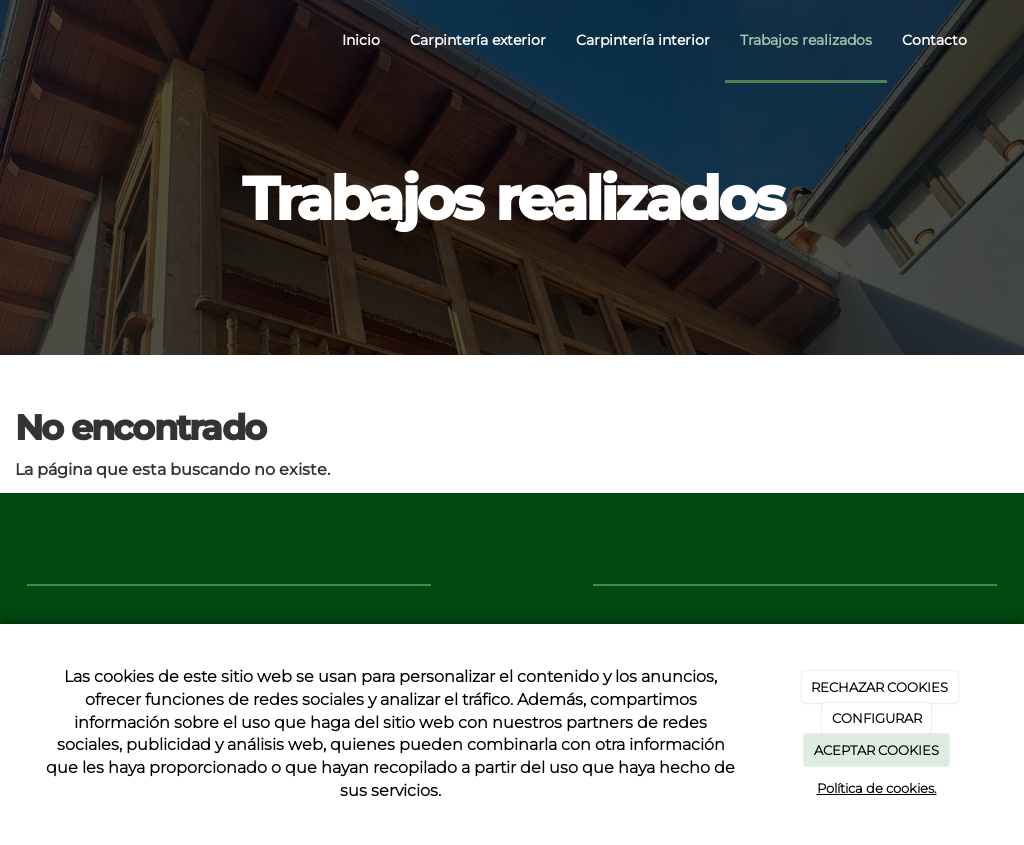  Describe the element at coordinates (877, 718) in the screenshot. I see `CONFIGURAR` at that location.